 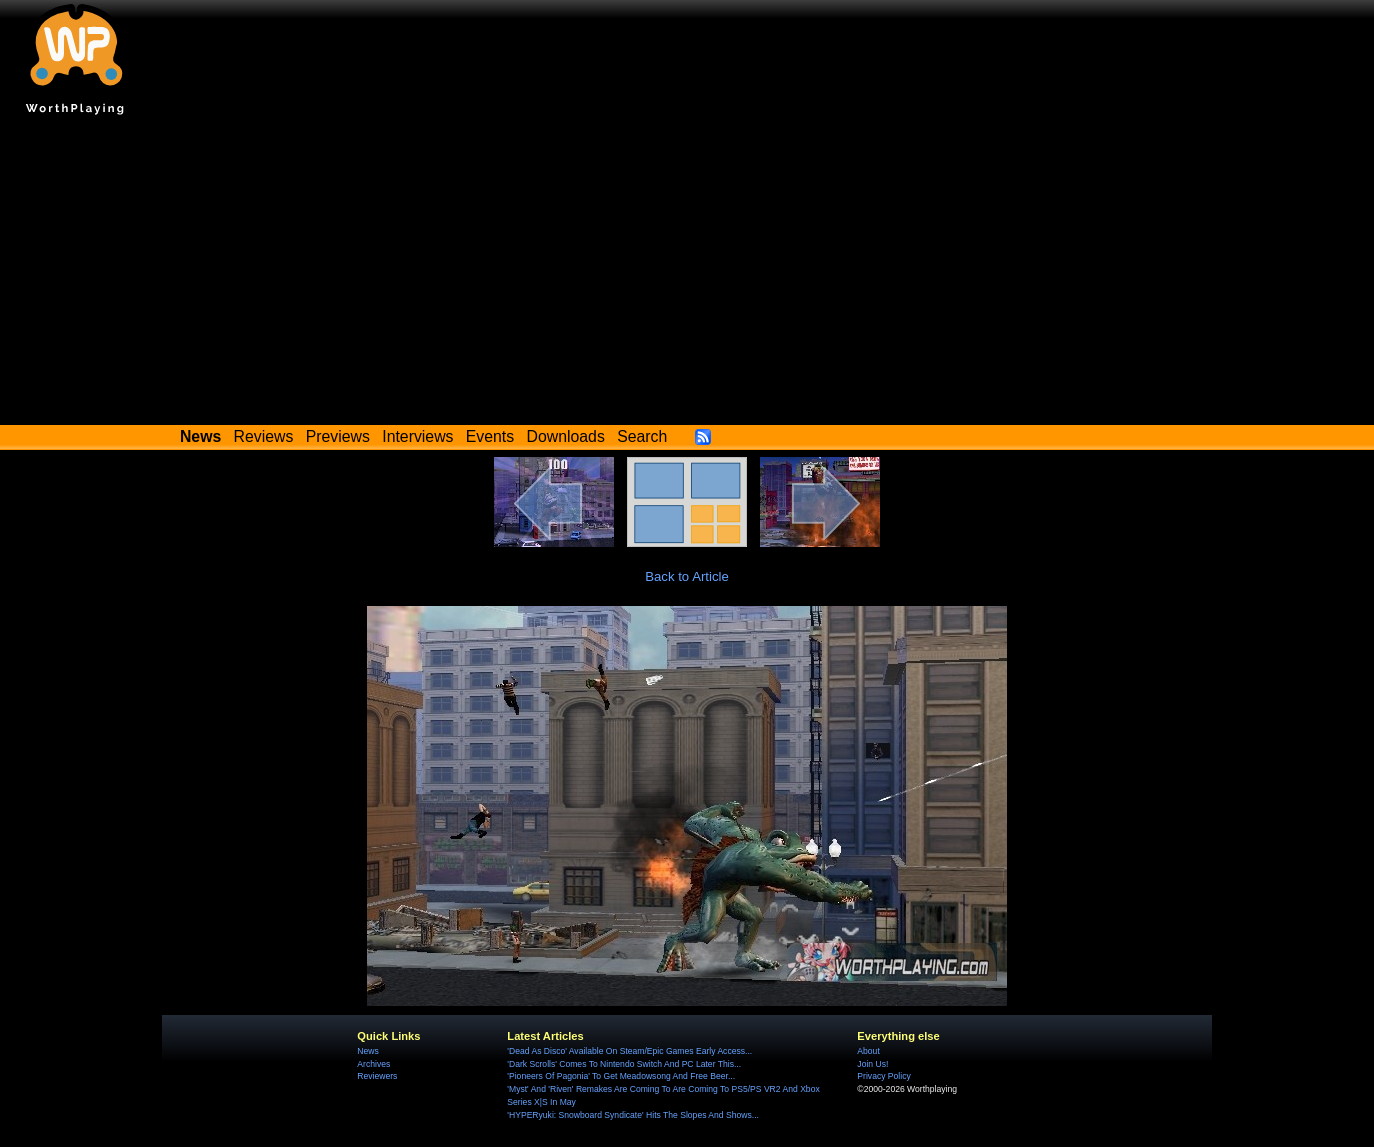 I want to click on News, so click(x=367, y=1051).